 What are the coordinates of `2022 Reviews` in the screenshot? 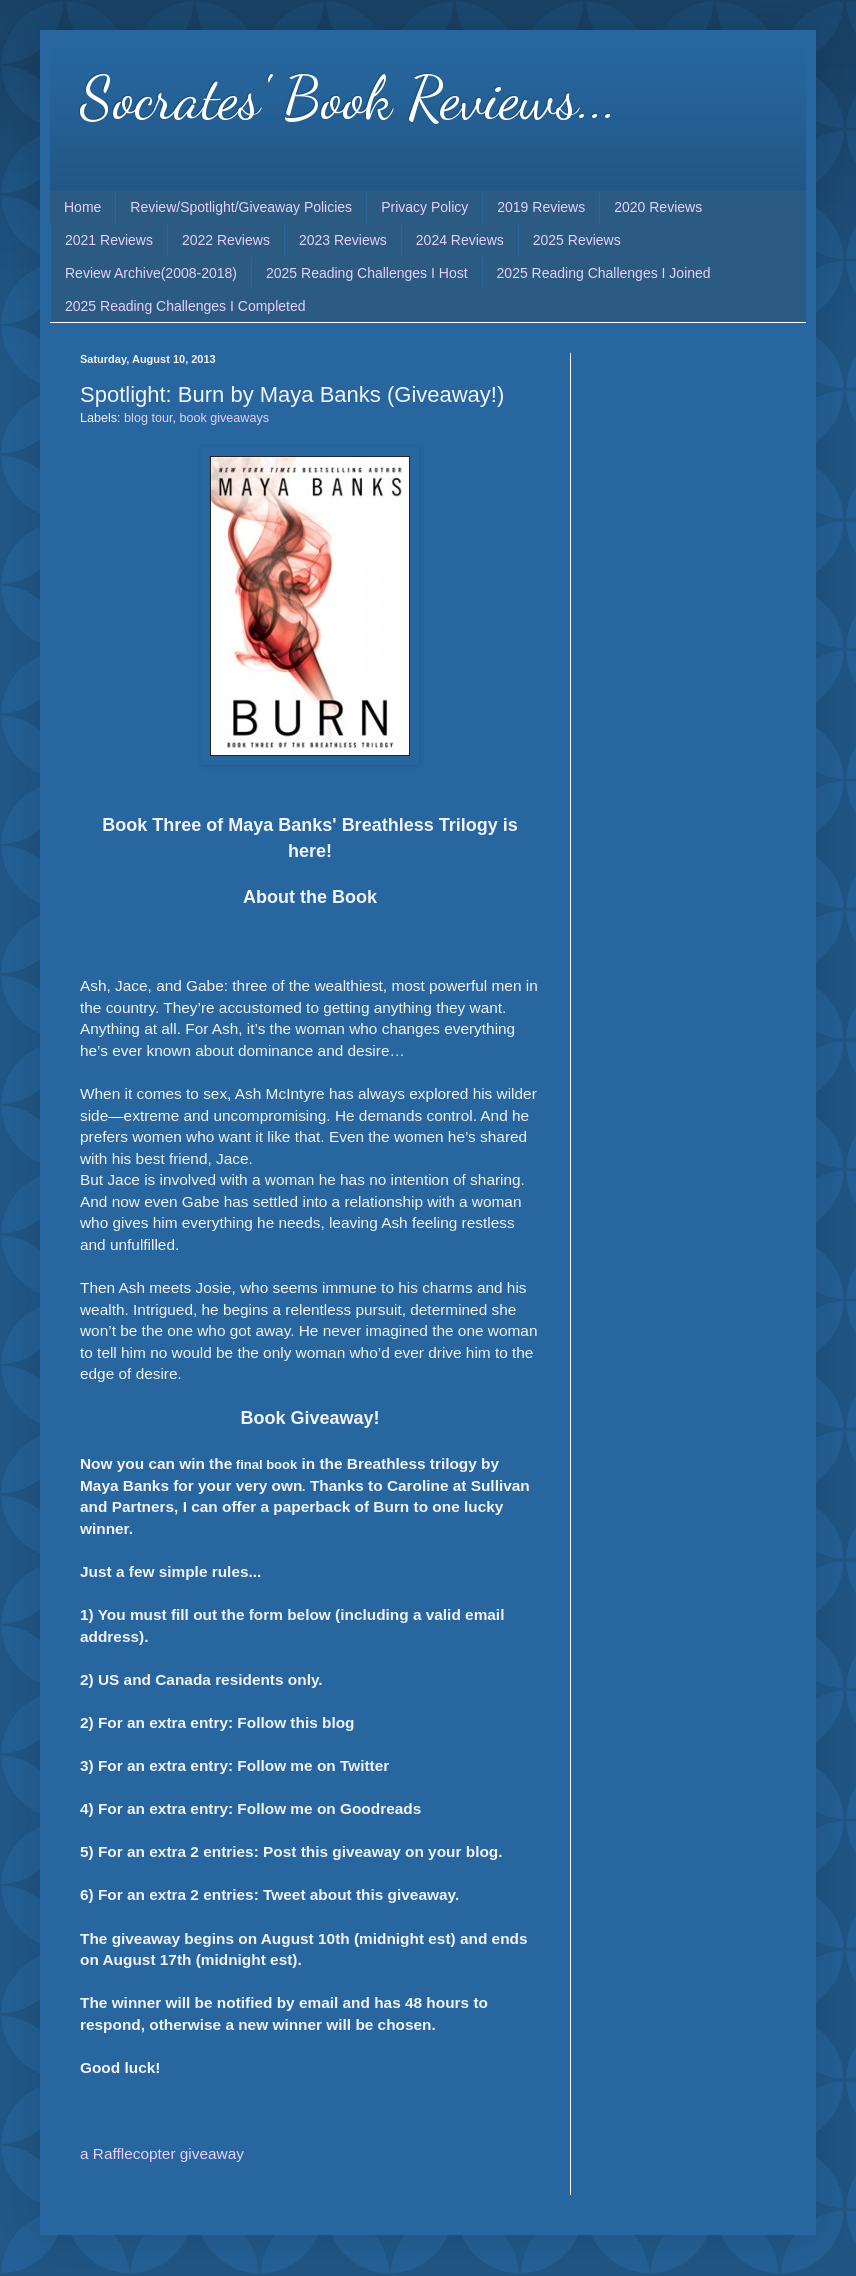 It's located at (226, 240).